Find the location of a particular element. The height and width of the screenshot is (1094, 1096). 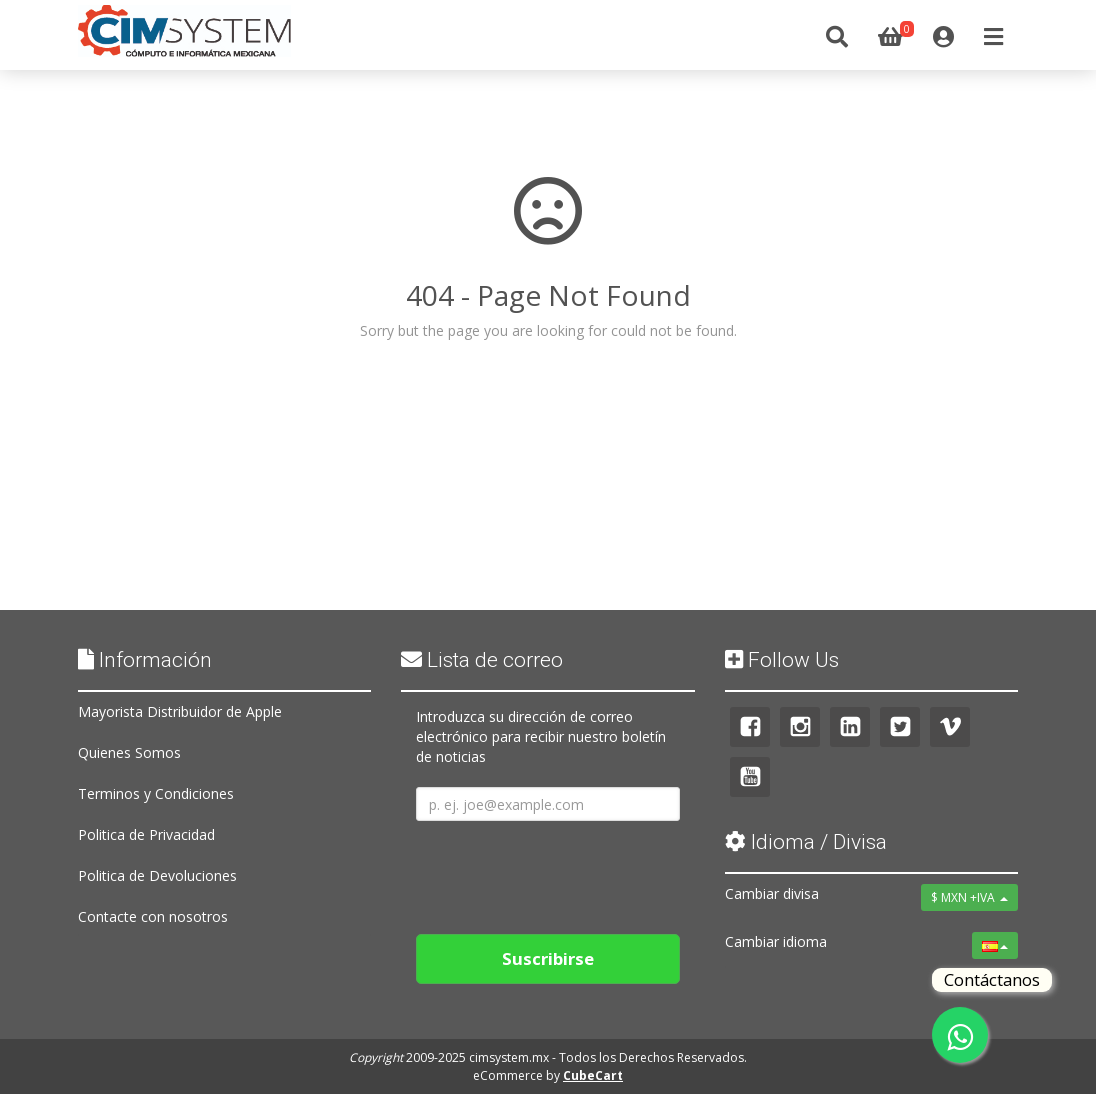

[presentation] is located at coordinates (568, 870).